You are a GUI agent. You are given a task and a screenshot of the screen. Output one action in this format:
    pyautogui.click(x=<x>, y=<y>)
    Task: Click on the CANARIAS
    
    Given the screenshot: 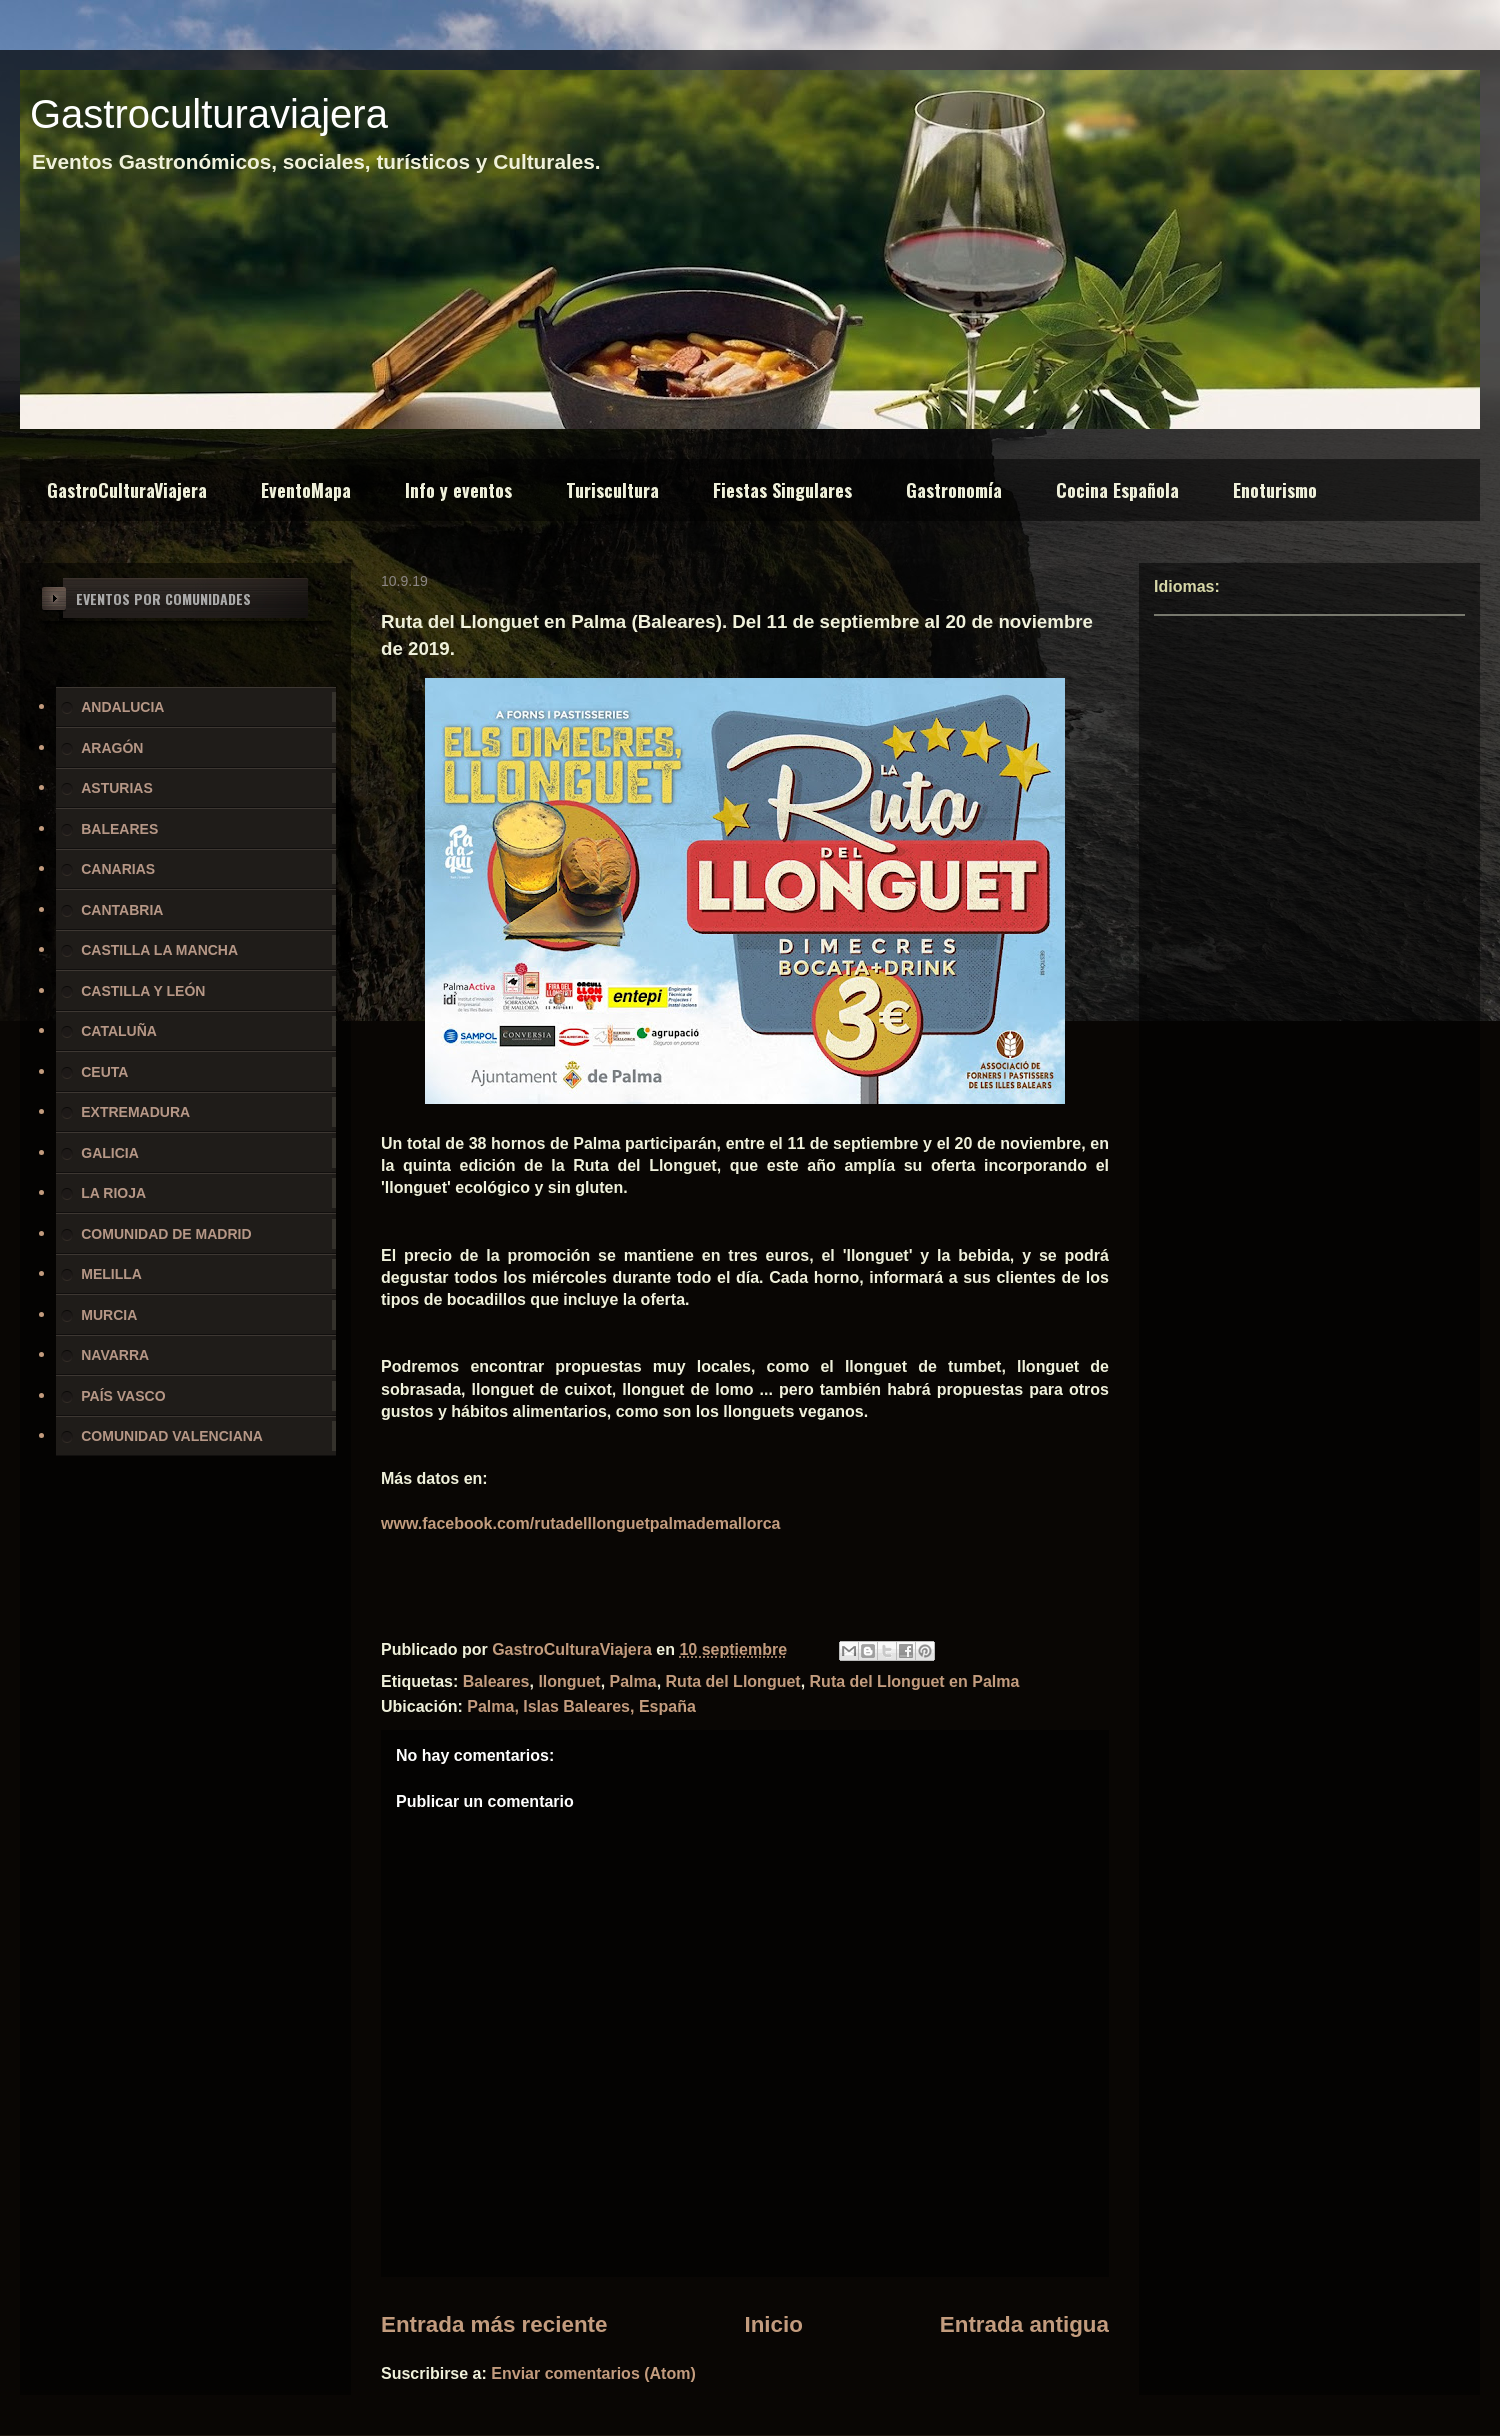 What is the action you would take?
    pyautogui.click(x=118, y=869)
    